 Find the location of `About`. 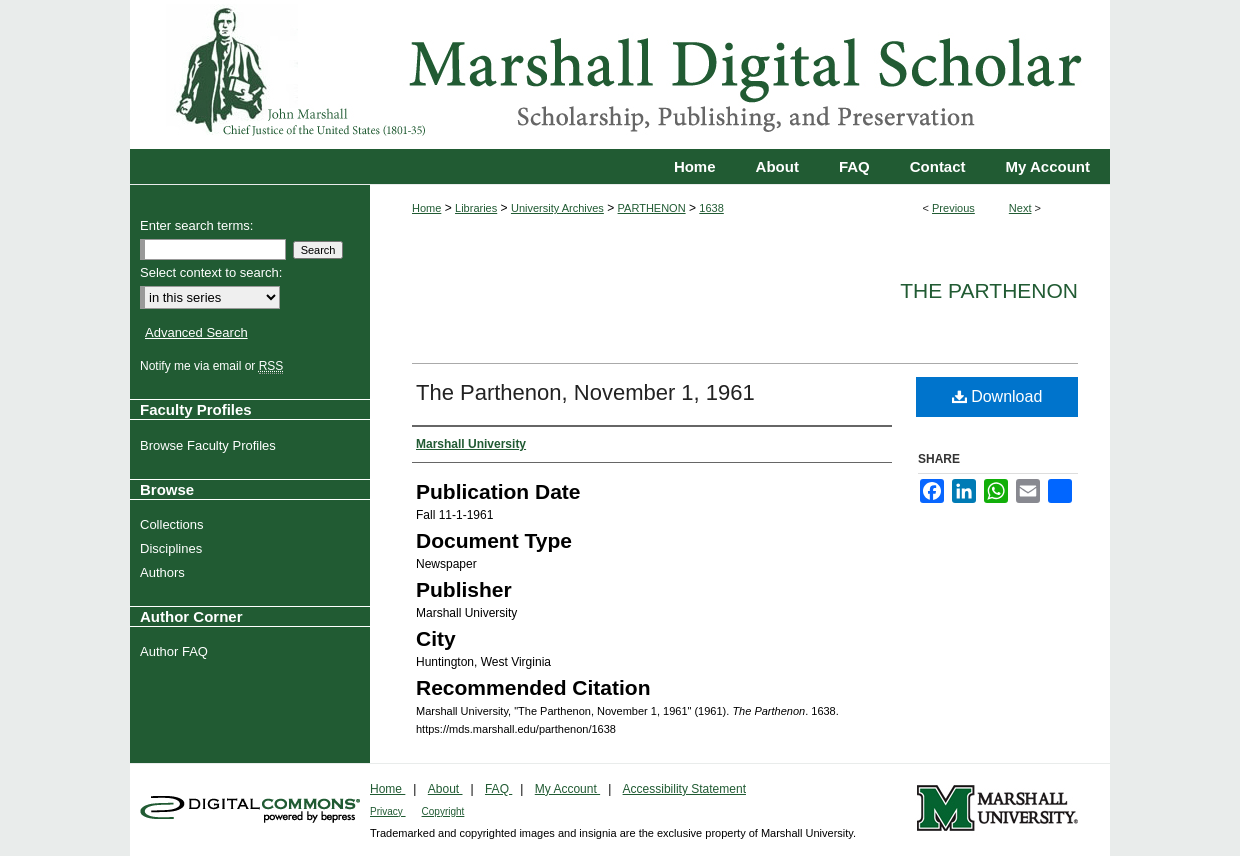

About is located at coordinates (445, 789).